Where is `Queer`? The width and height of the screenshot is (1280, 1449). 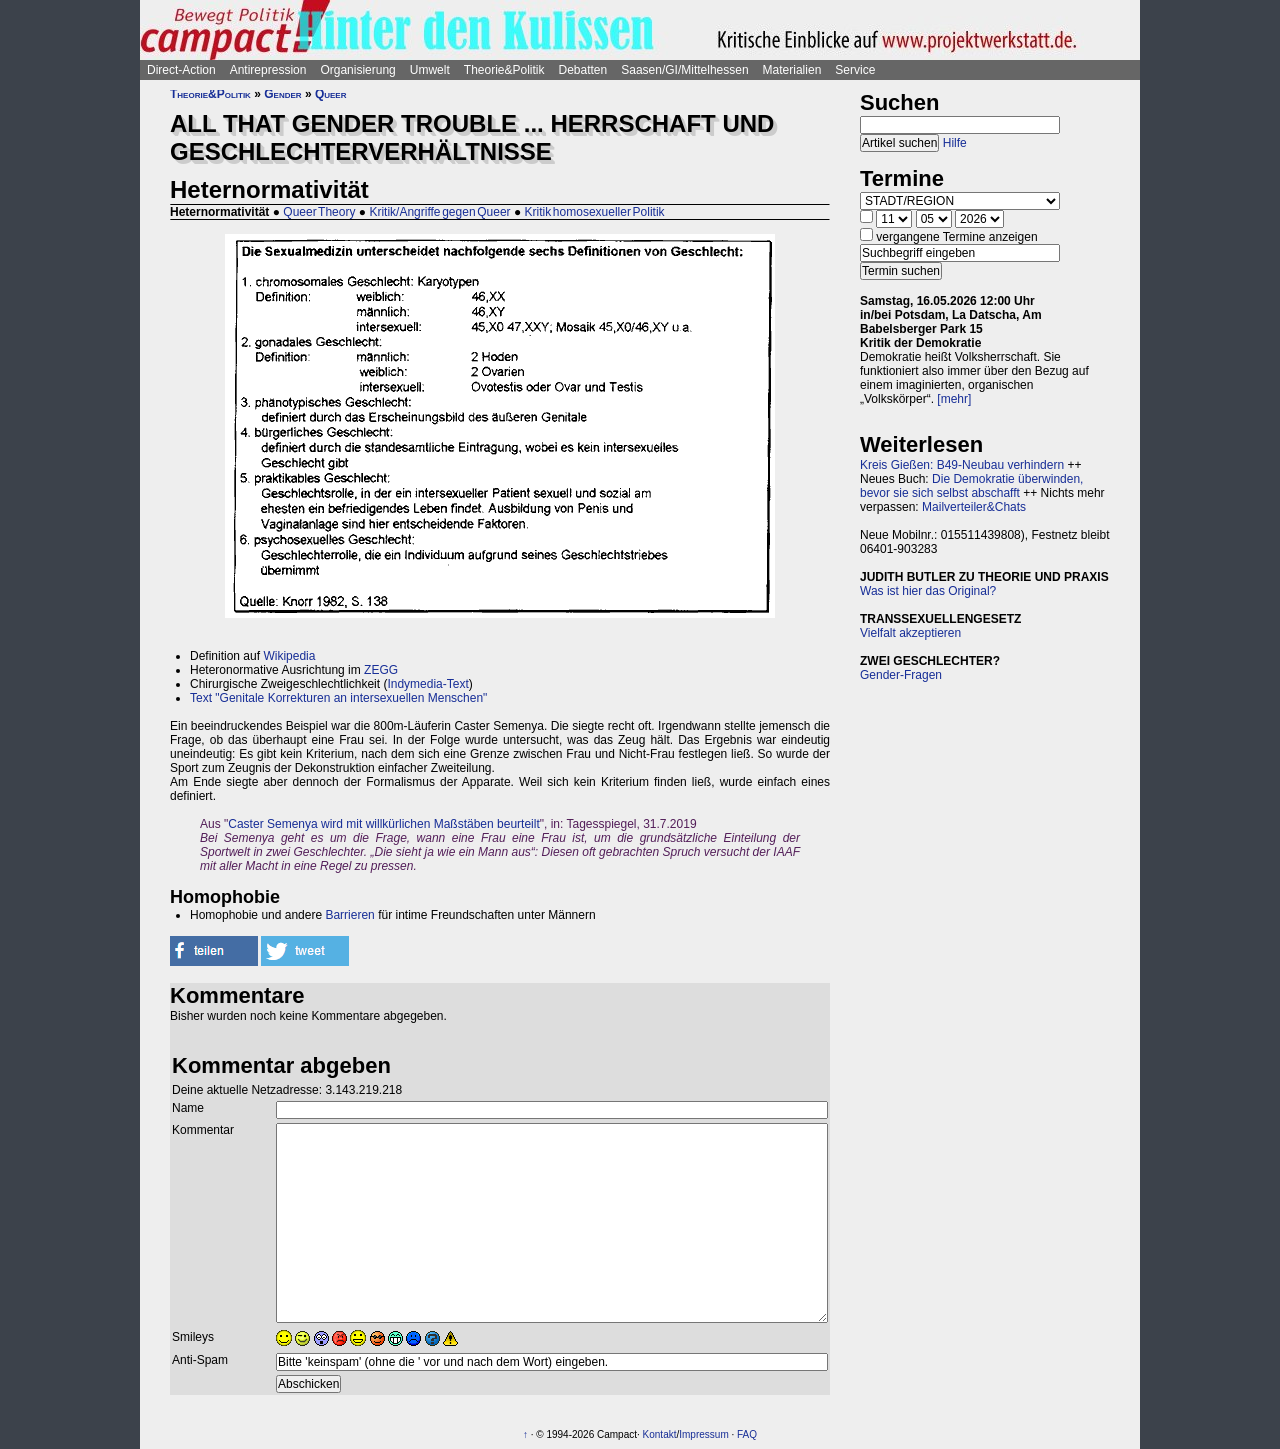 Queer is located at coordinates (331, 94).